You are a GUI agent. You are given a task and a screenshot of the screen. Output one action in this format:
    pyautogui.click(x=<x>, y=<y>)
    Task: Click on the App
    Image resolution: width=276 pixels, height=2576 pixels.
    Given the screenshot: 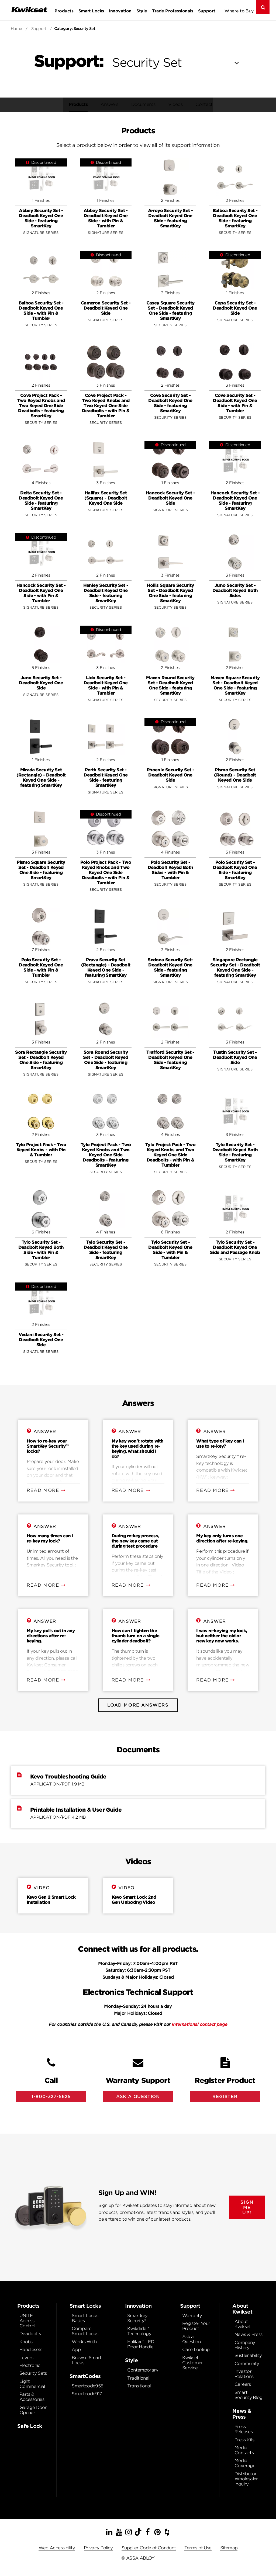 What is the action you would take?
    pyautogui.click(x=76, y=2351)
    